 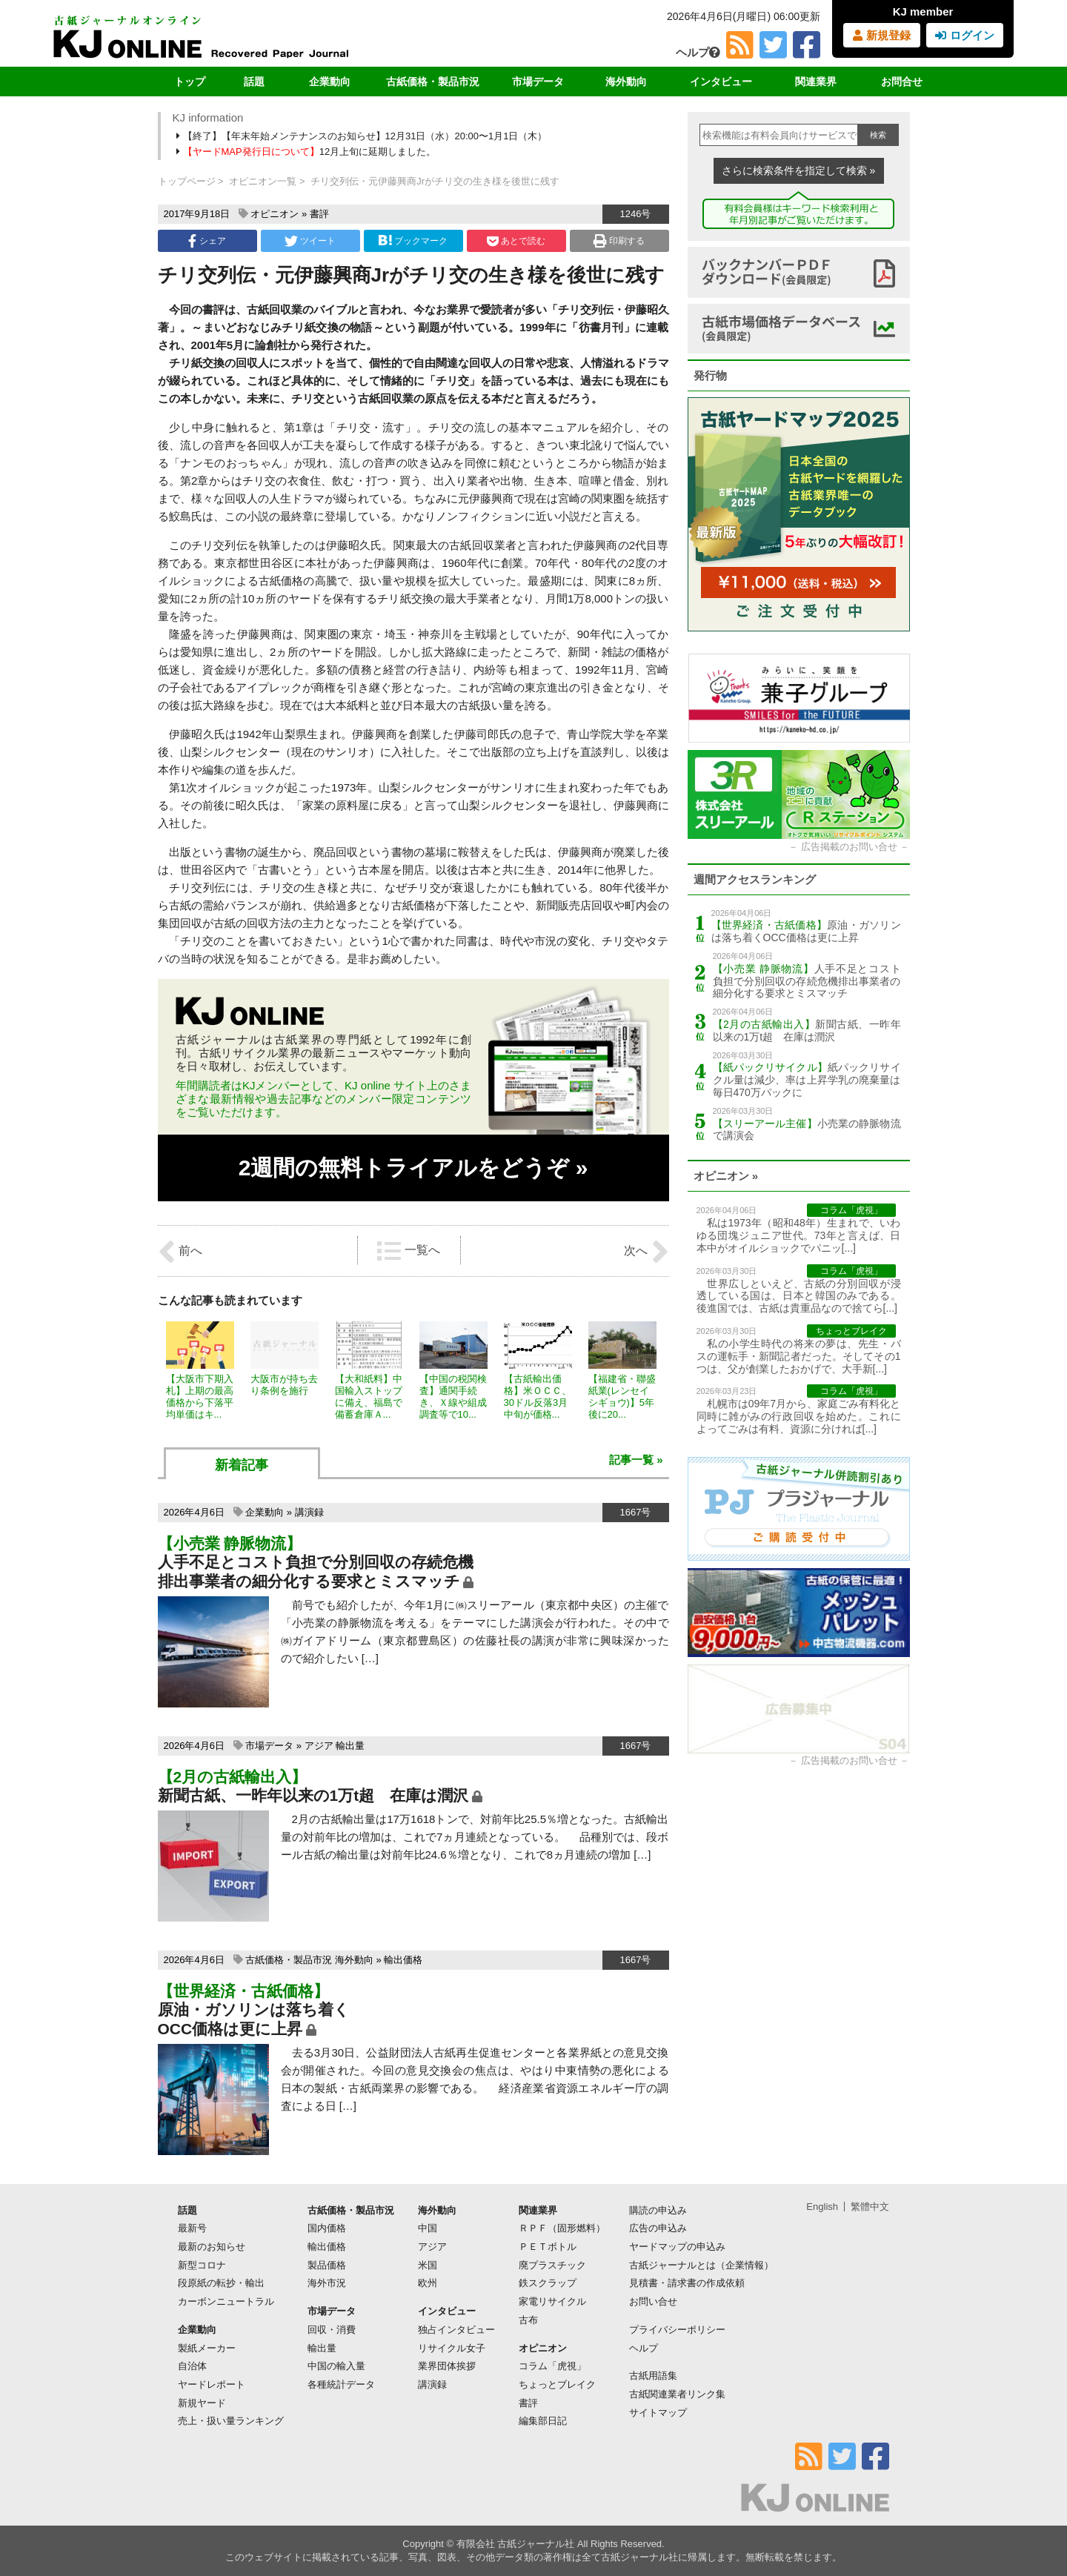 What do you see at coordinates (516, 241) in the screenshot?
I see `あとで読む` at bounding box center [516, 241].